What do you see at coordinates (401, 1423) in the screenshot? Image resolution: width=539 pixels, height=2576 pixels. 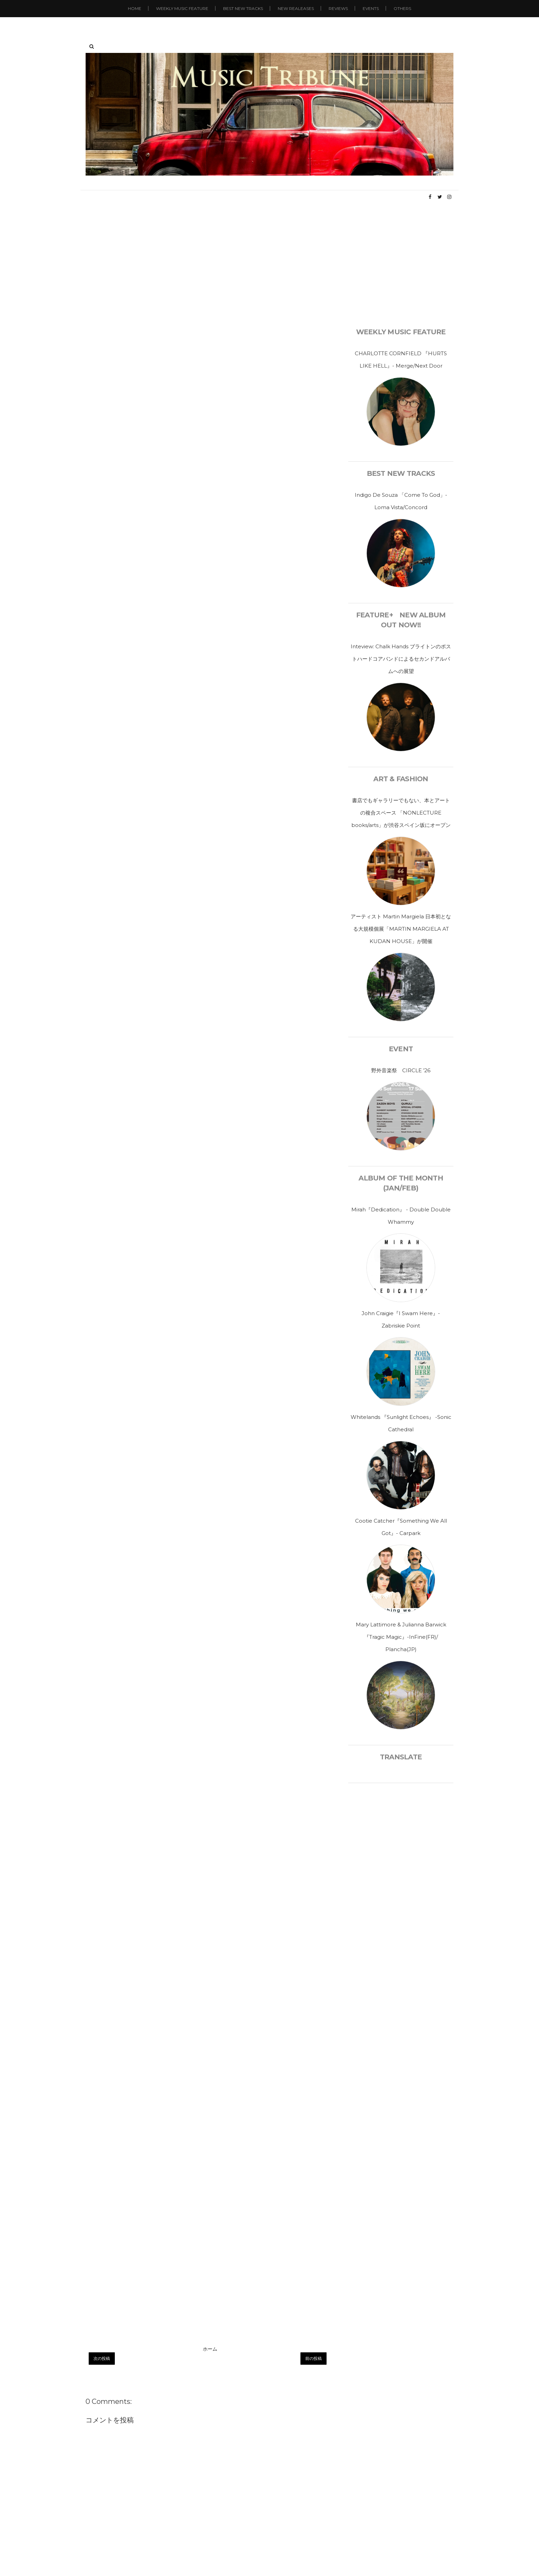 I see `Whitelands 『Sunlight Echoes』 -Sonic Cathedral` at bounding box center [401, 1423].